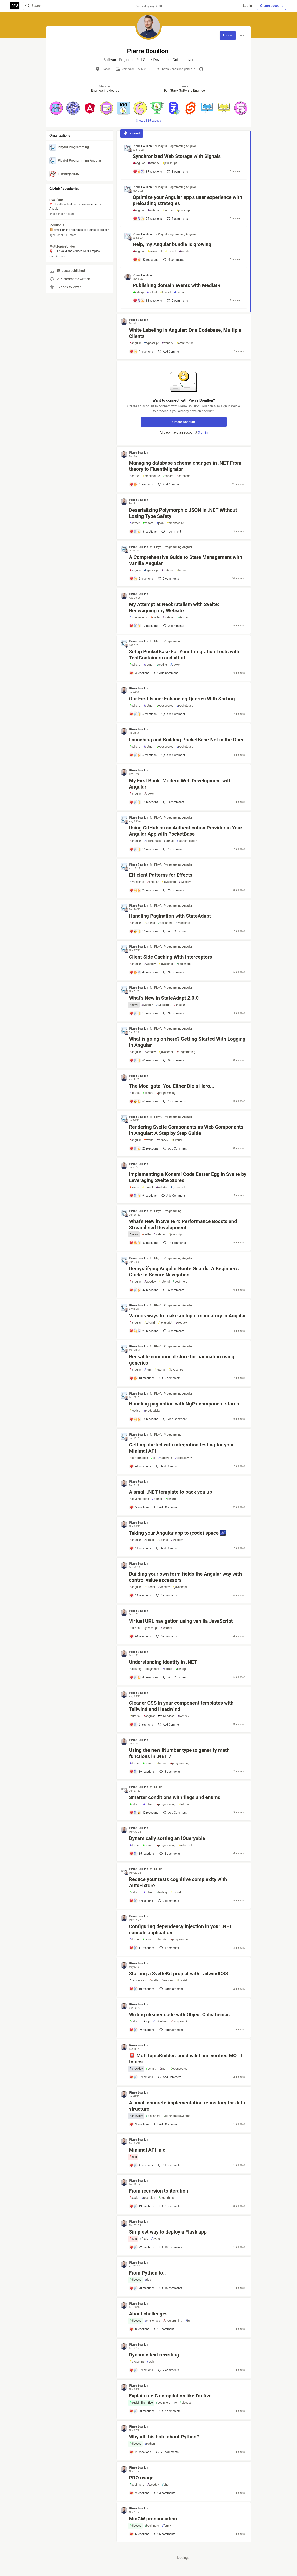 The height and width of the screenshot is (2576, 297). I want to click on discuss, so click(135, 2280).